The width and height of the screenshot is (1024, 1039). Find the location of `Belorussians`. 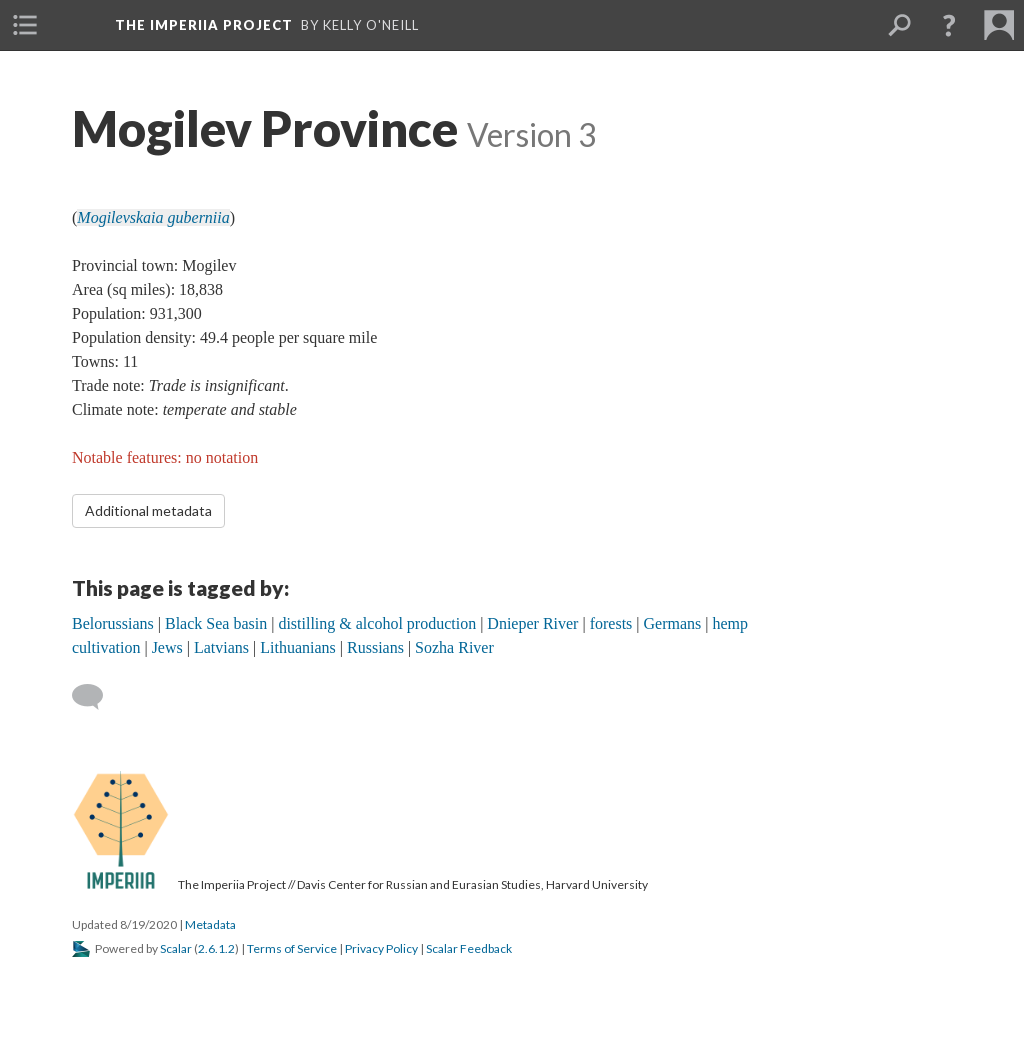

Belorussians is located at coordinates (113, 623).